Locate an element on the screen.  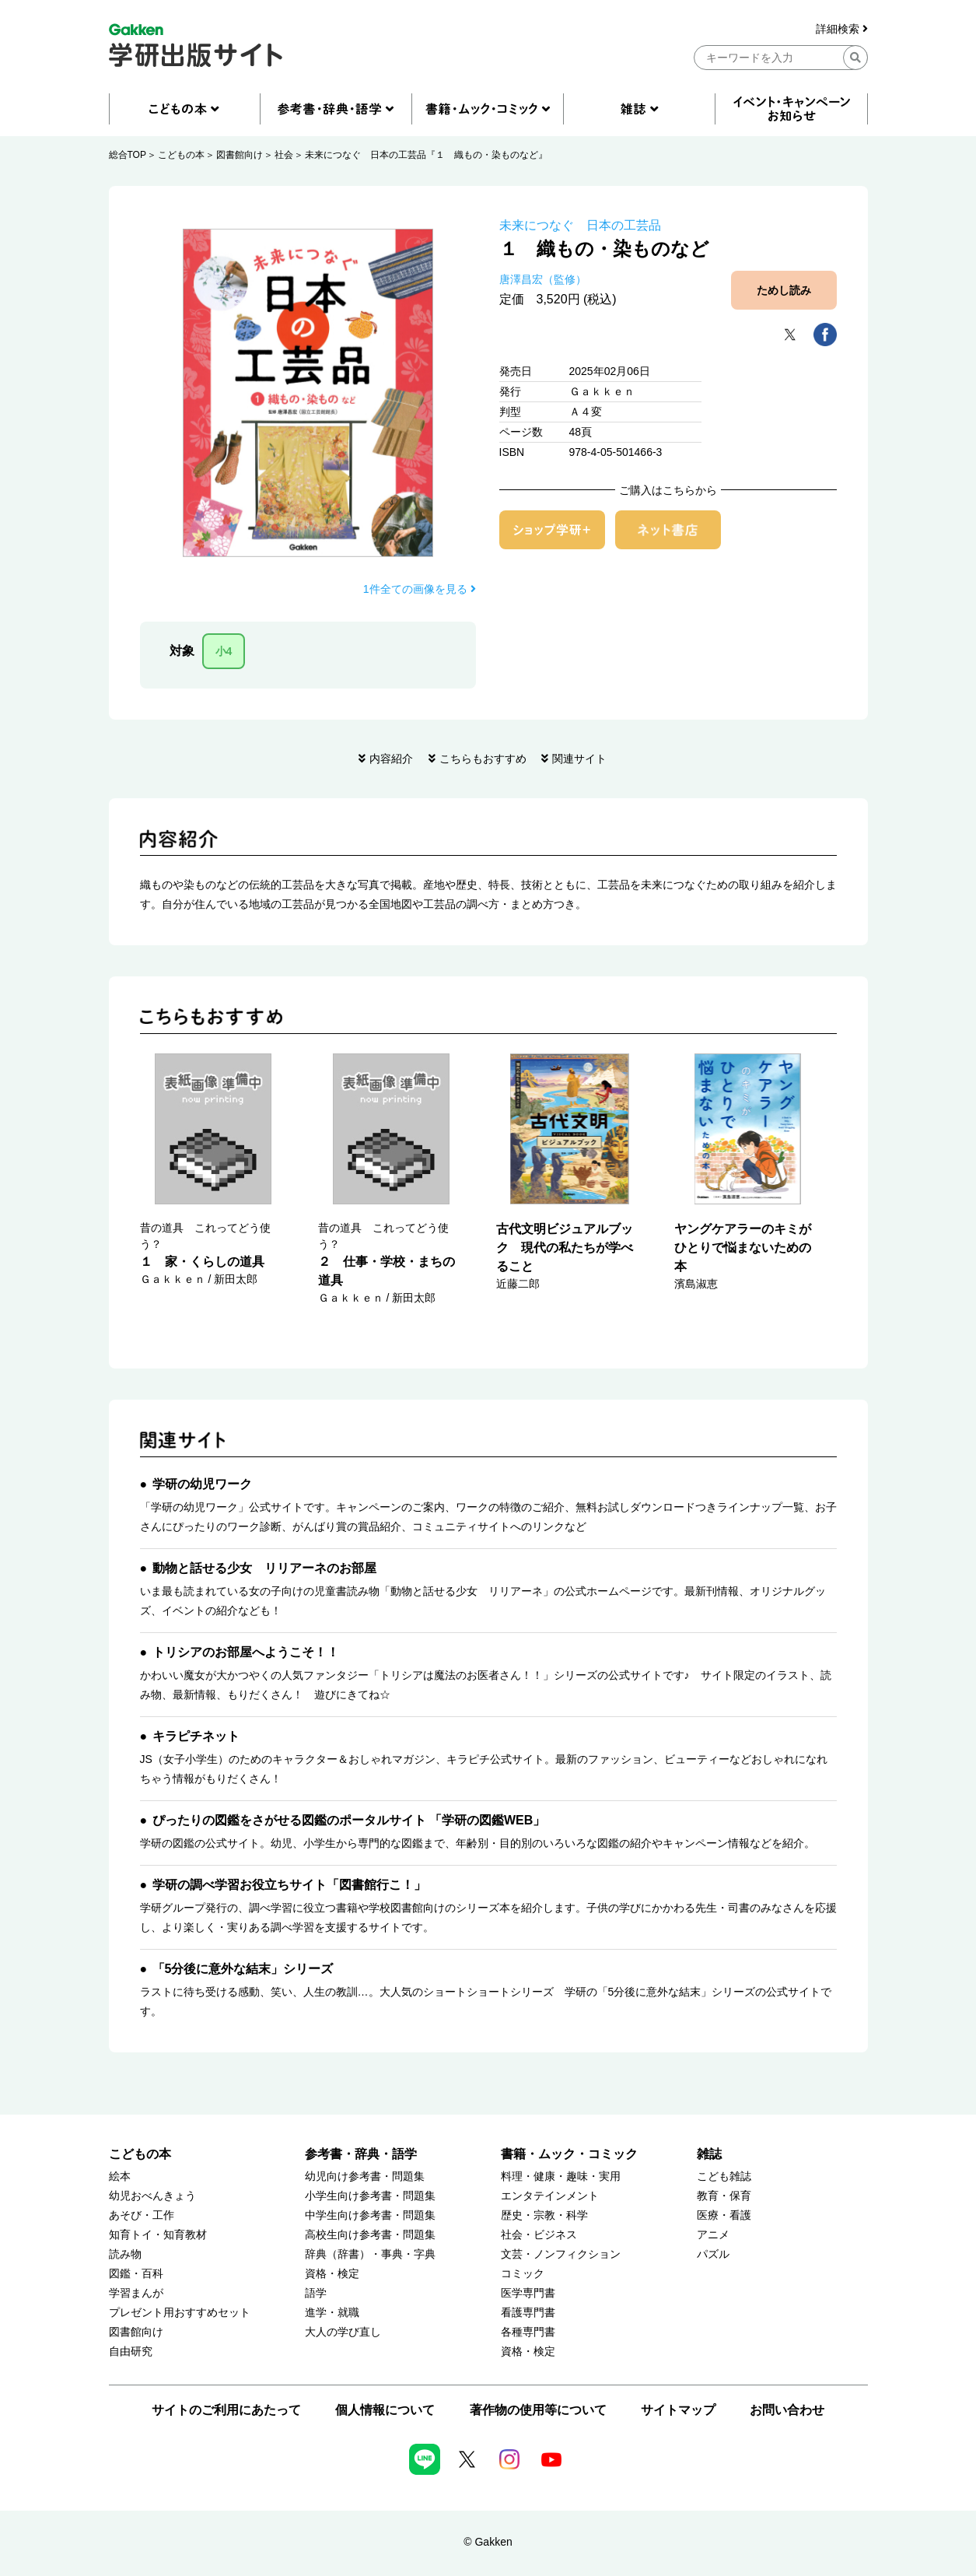
文芸・ノンフィクション is located at coordinates (561, 2254).